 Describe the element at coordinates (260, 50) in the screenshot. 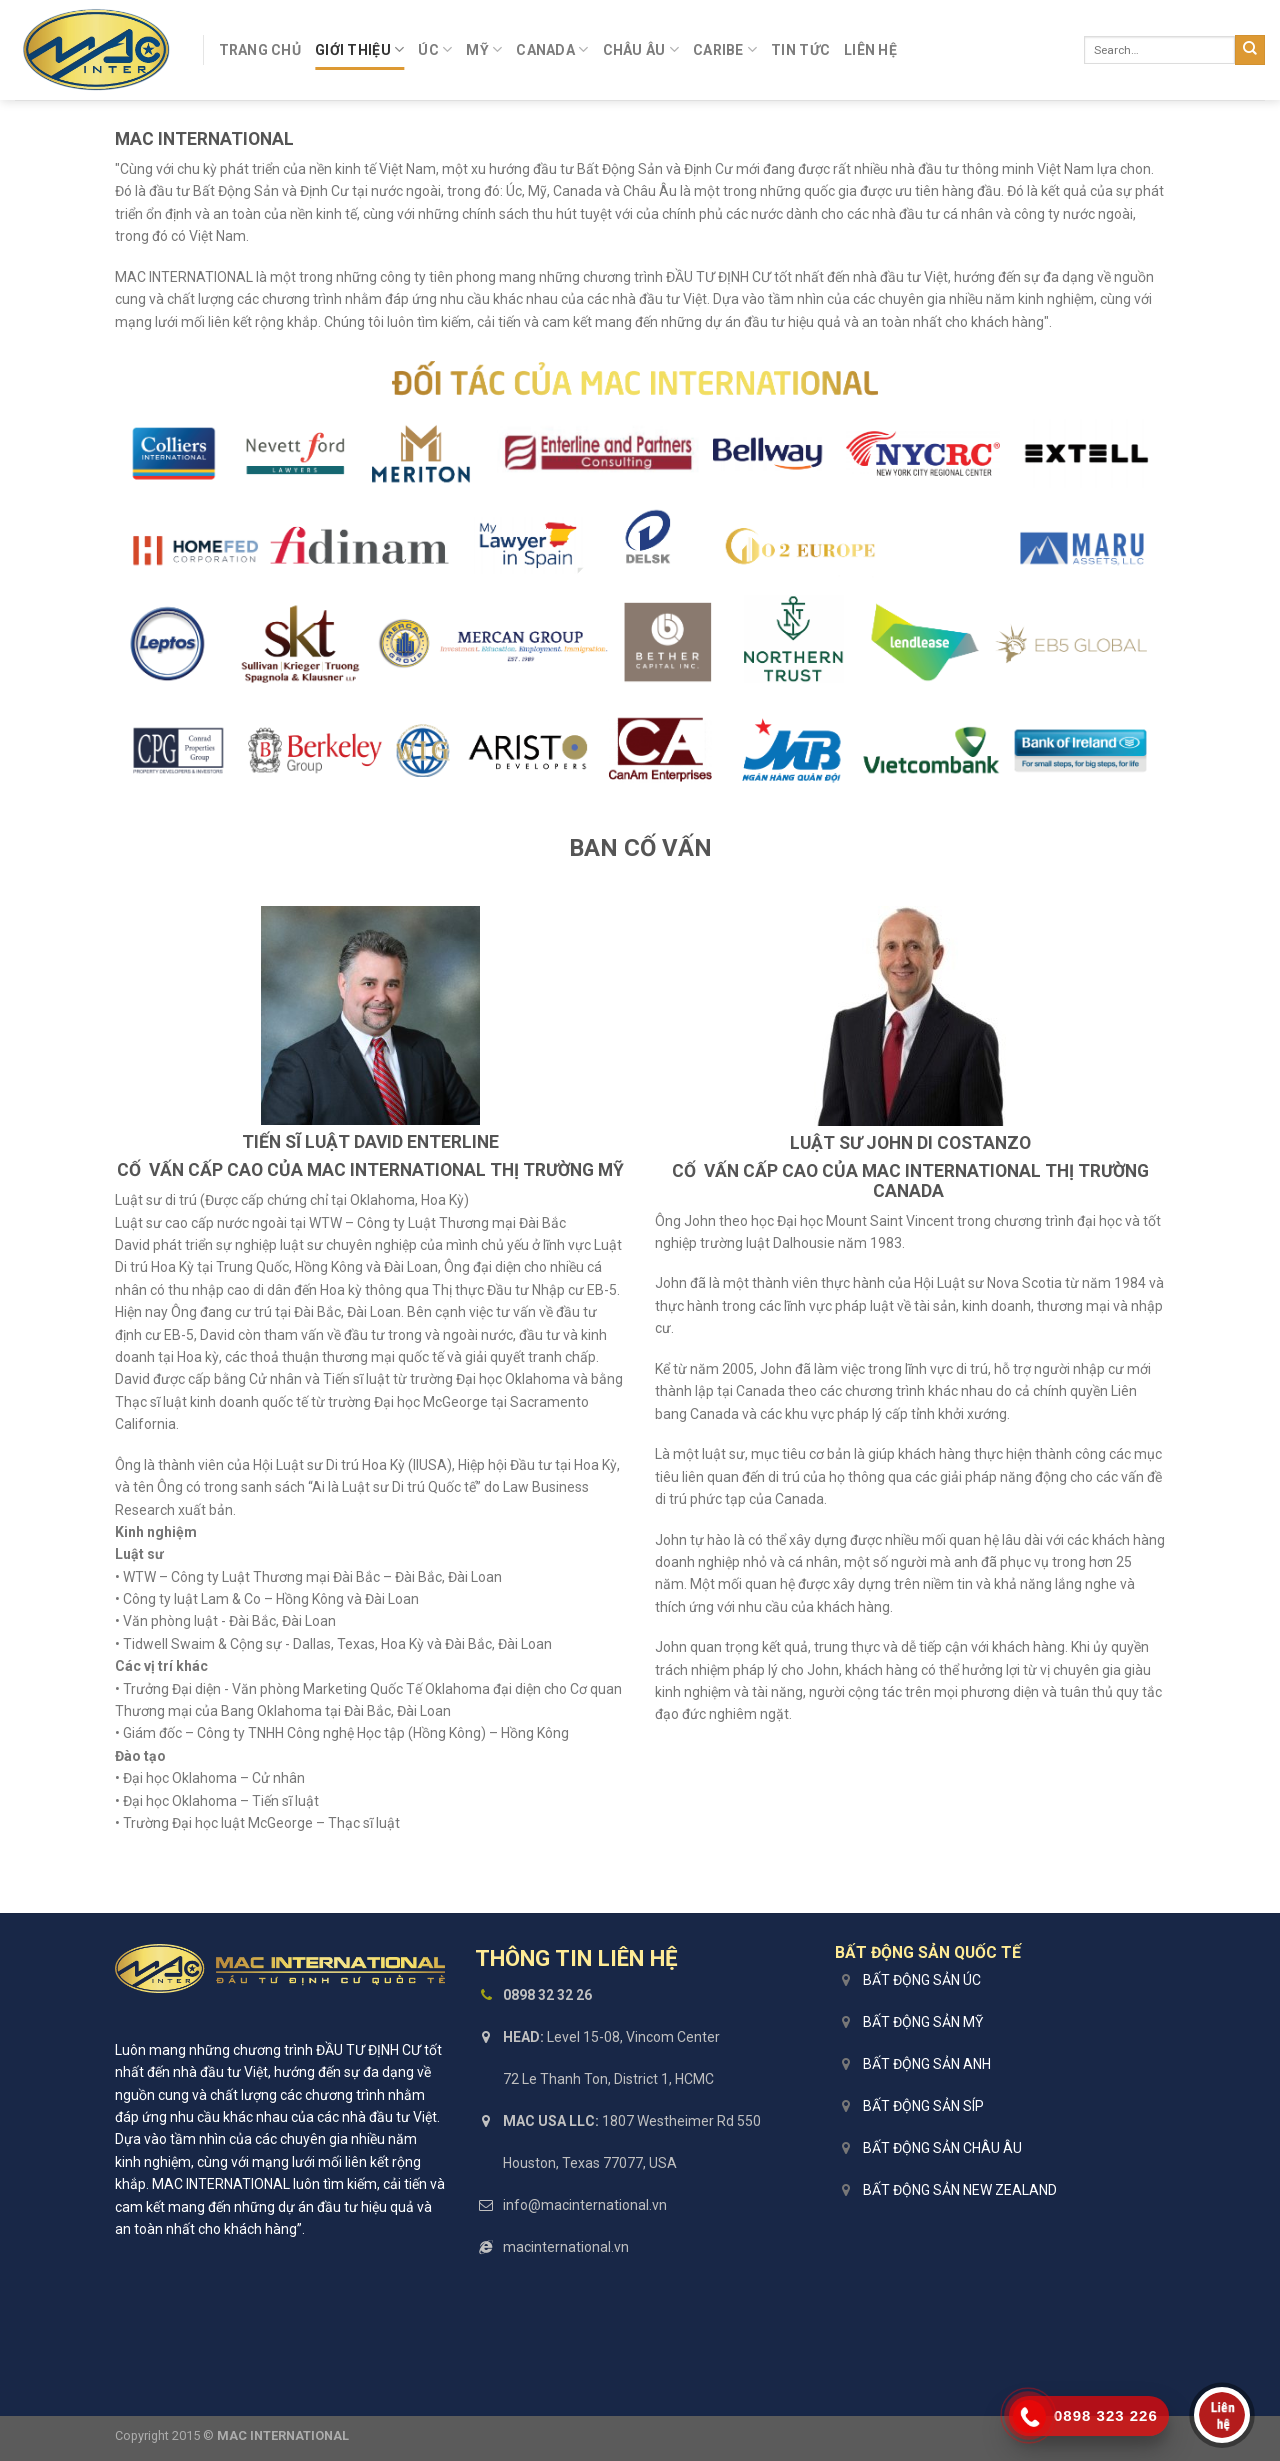

I see `Trang Chủ` at that location.